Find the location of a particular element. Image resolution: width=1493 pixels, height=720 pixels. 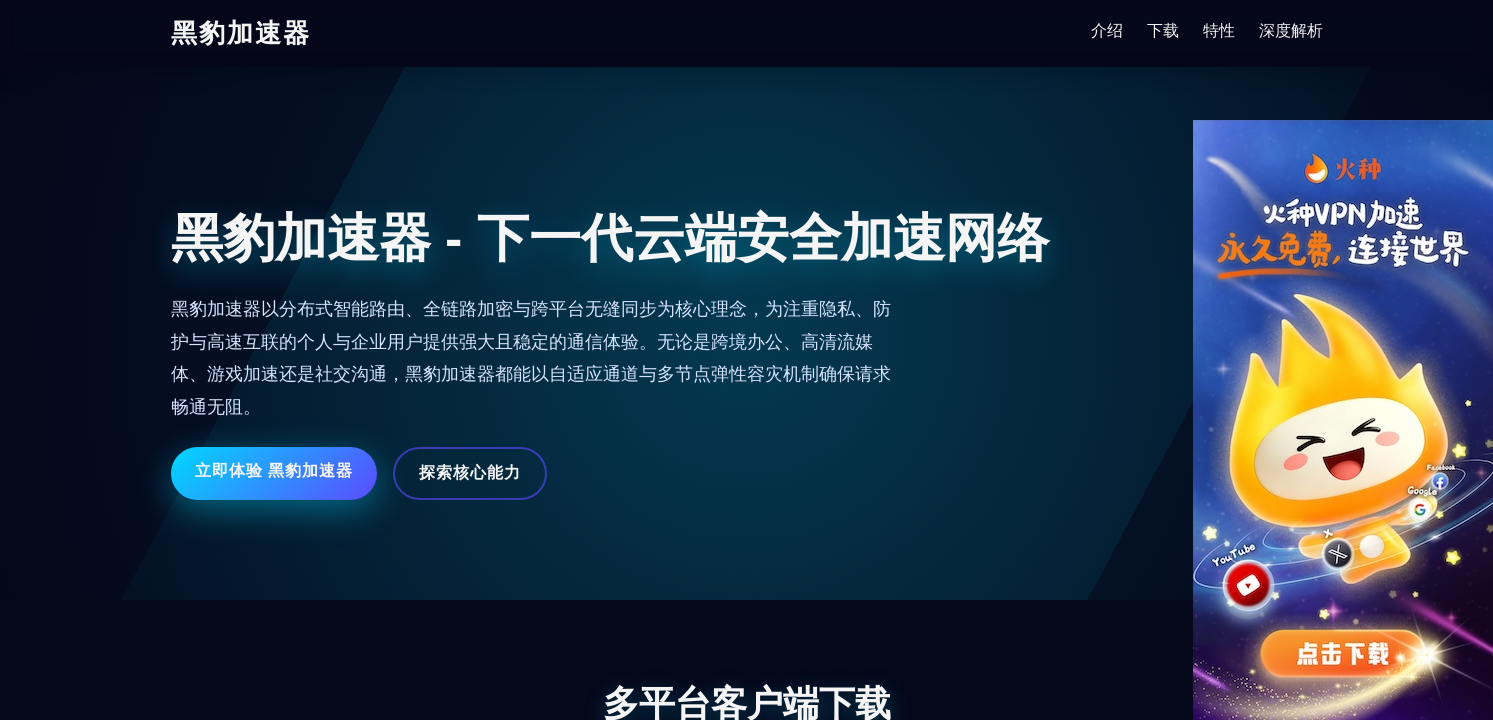

介绍 is located at coordinates (1107, 30).